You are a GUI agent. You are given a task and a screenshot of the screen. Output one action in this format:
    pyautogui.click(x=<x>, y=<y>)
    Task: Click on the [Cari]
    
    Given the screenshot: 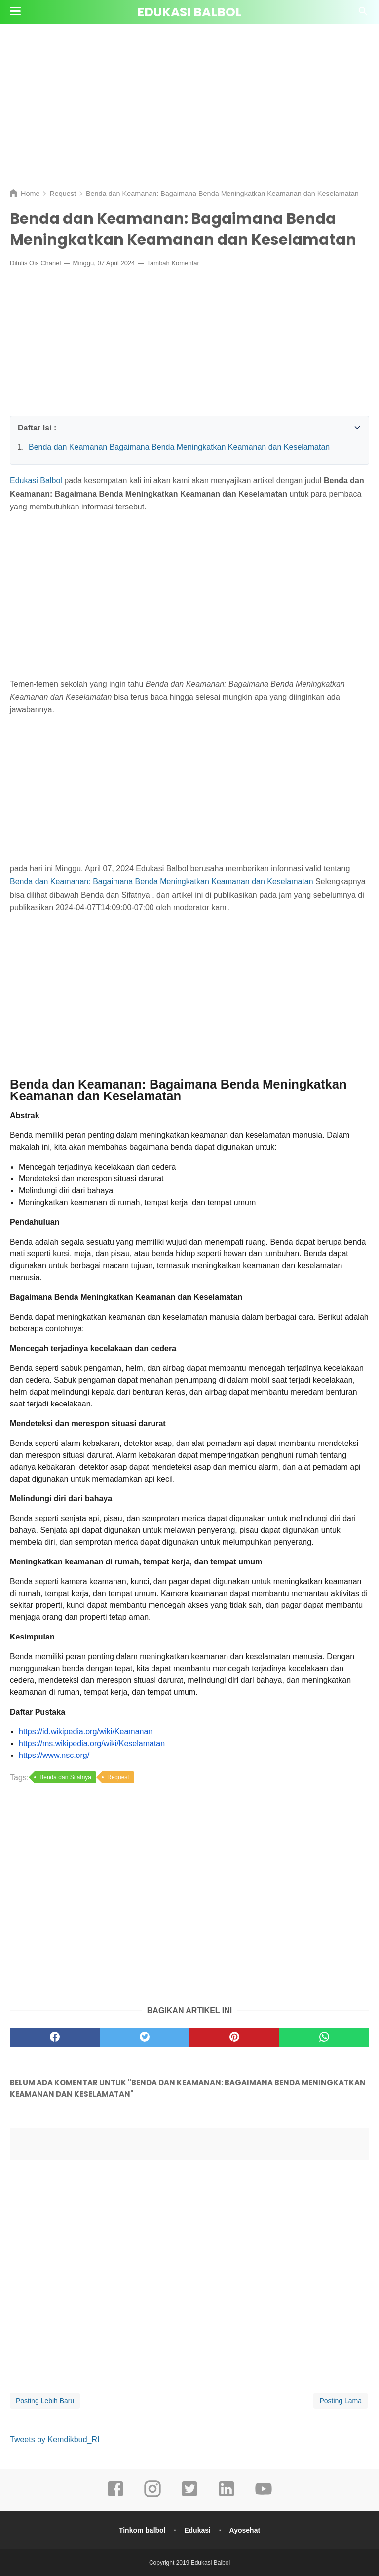 What is the action you would take?
    pyautogui.click(x=363, y=14)
    